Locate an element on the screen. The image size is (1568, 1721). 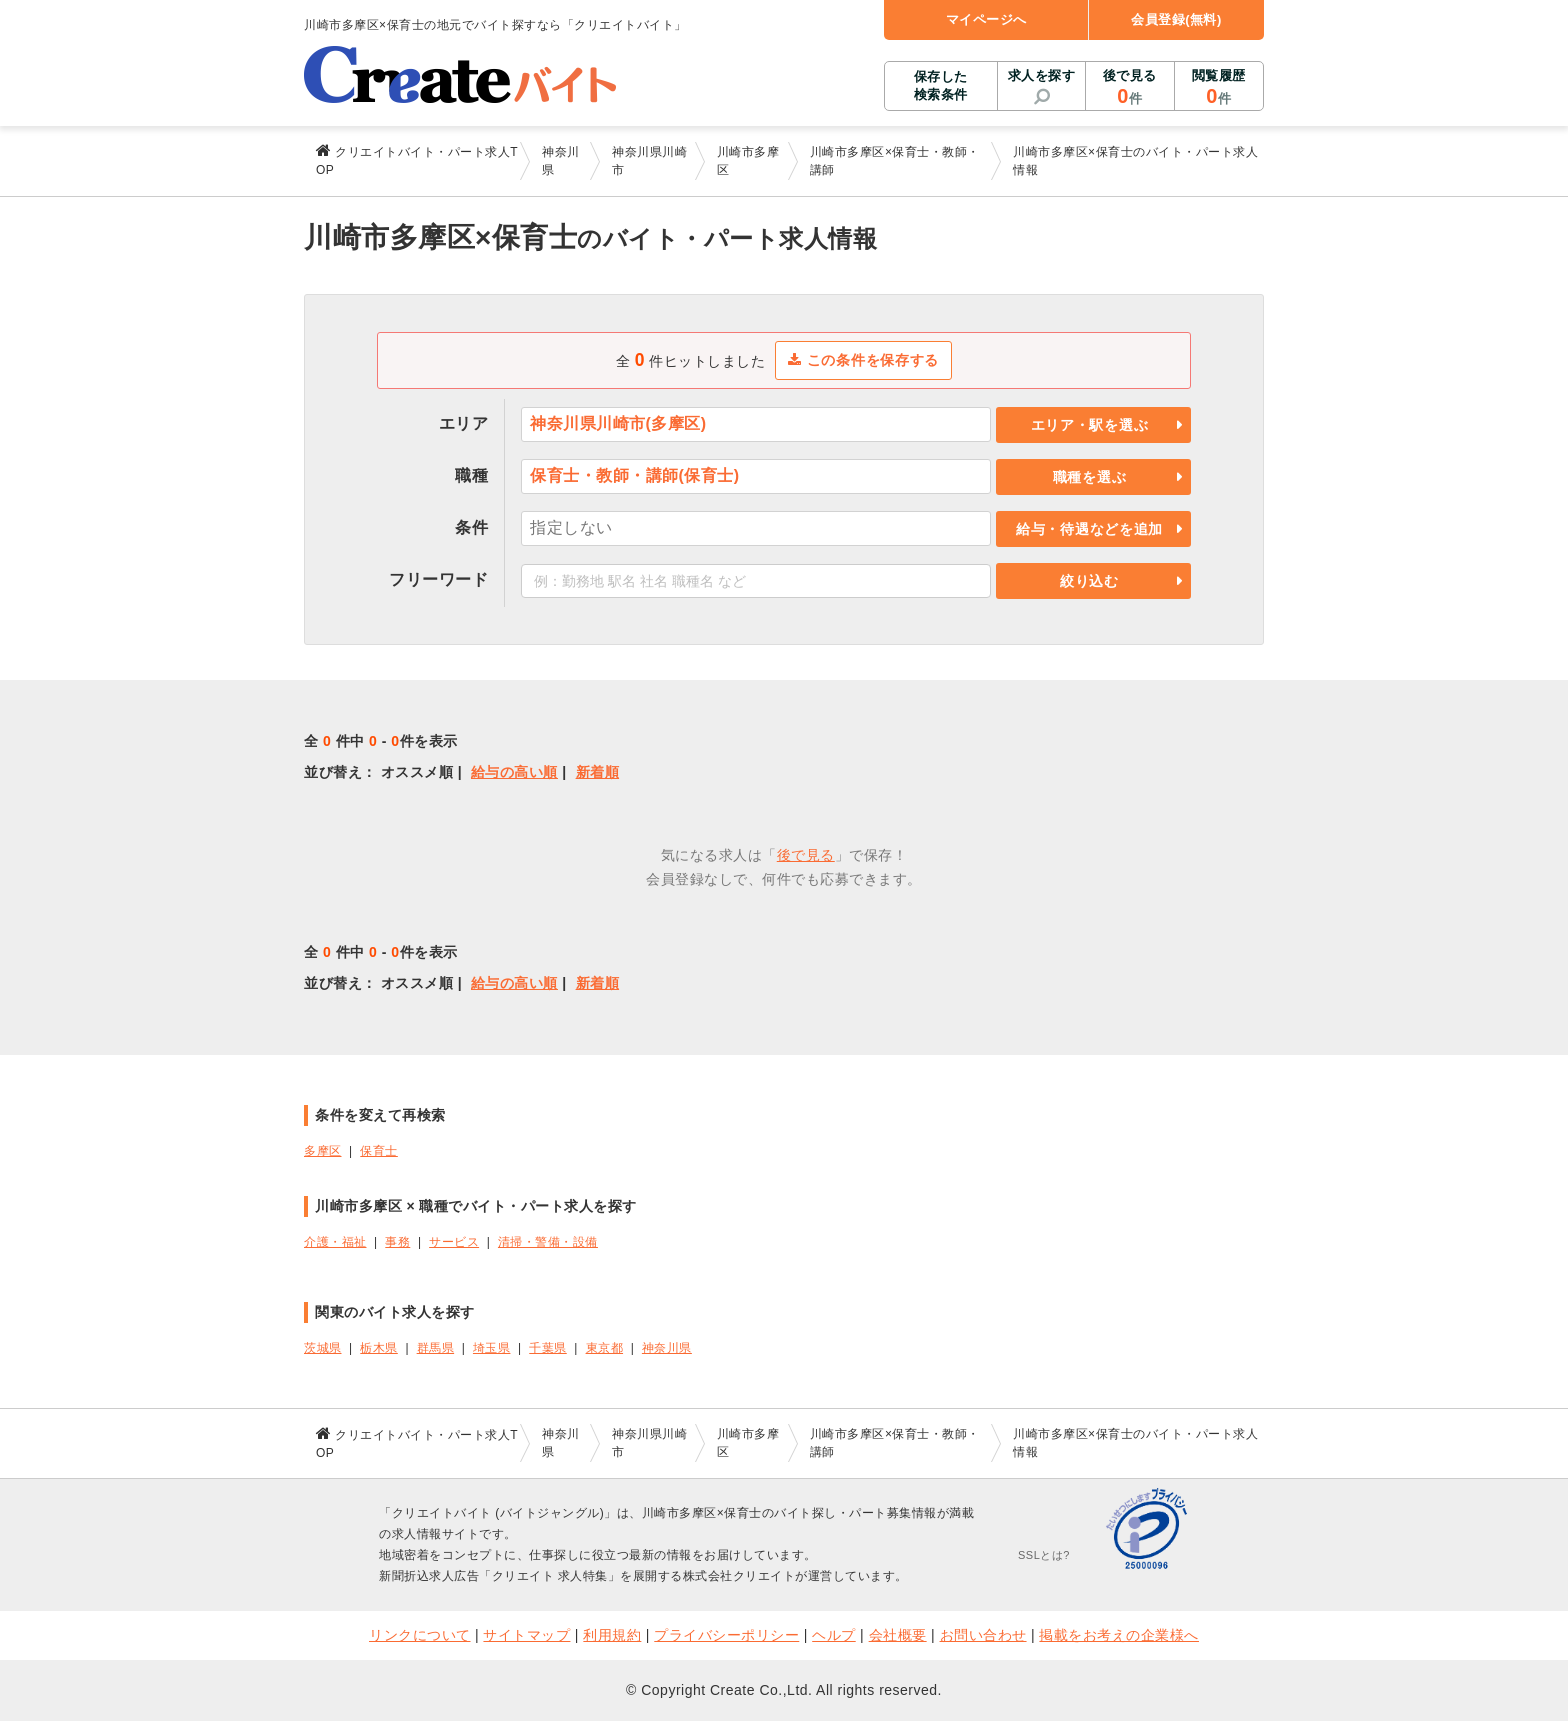
リンクについて is located at coordinates (420, 1635).